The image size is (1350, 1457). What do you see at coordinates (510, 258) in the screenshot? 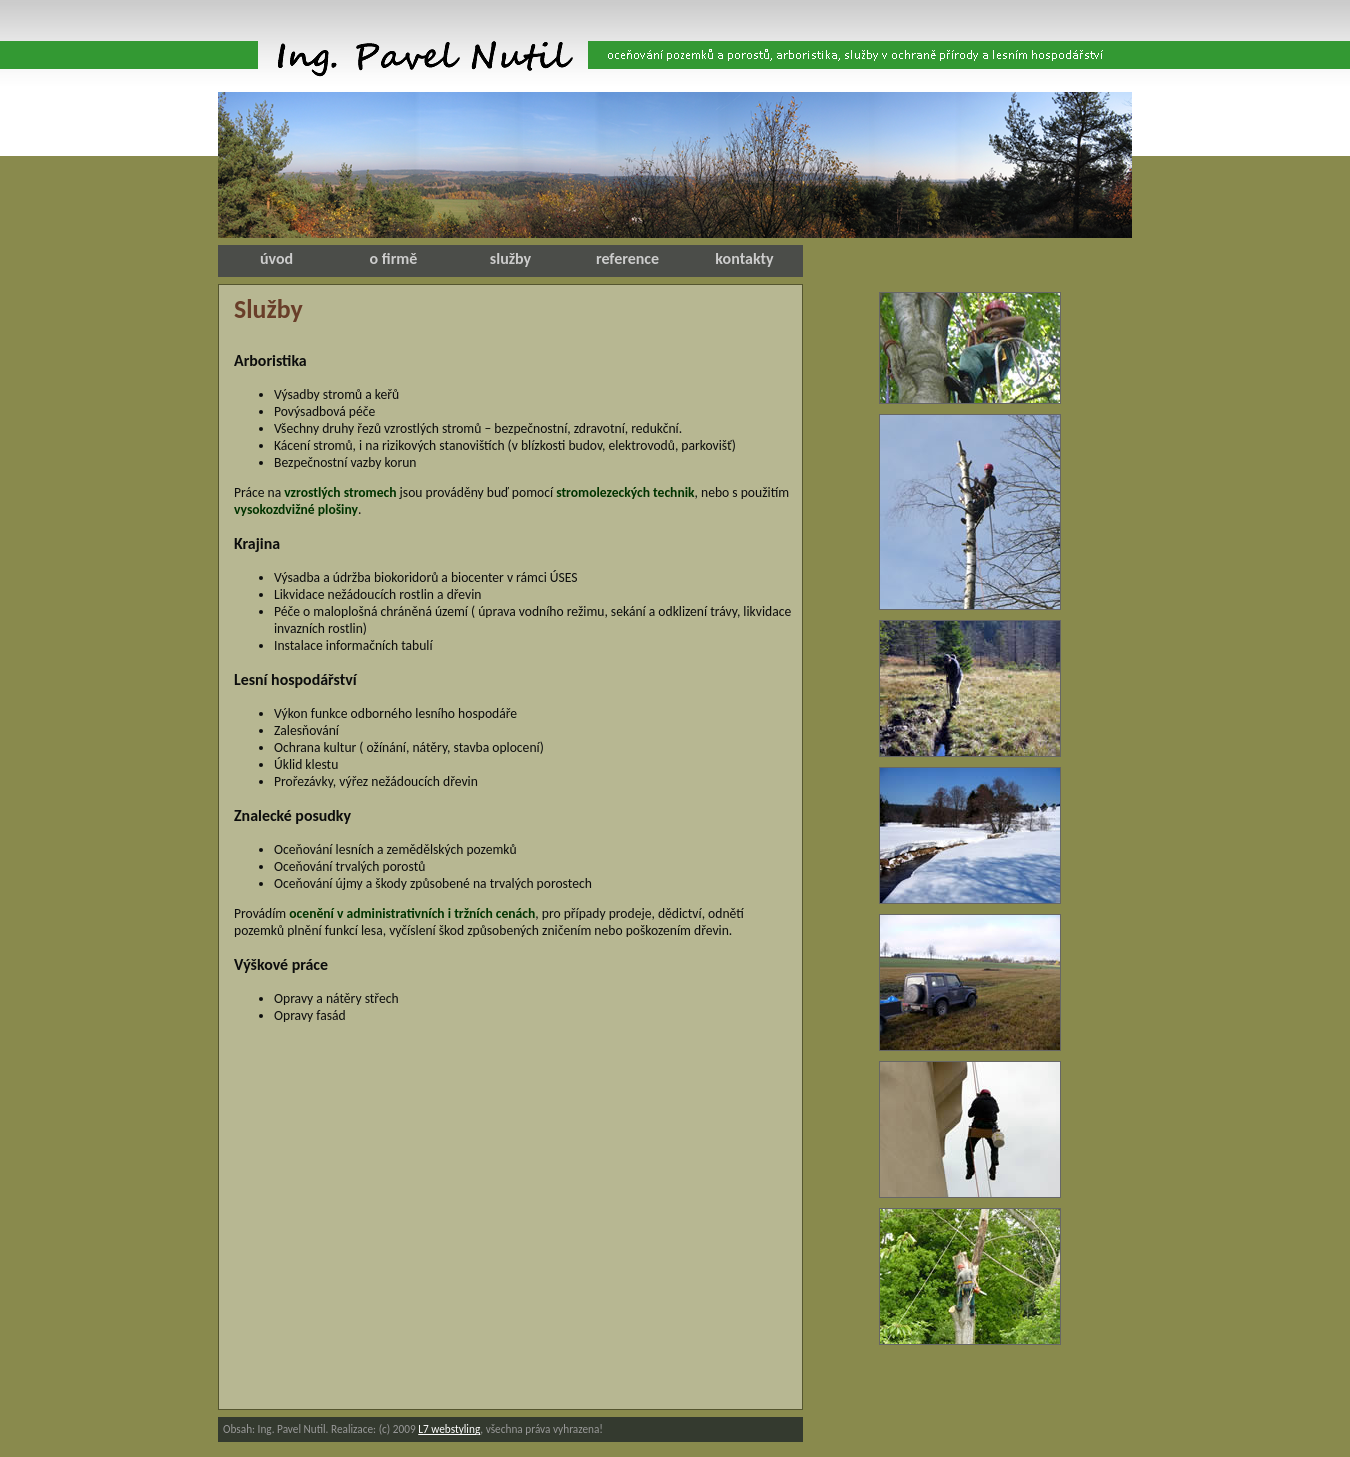
I see `služby` at bounding box center [510, 258].